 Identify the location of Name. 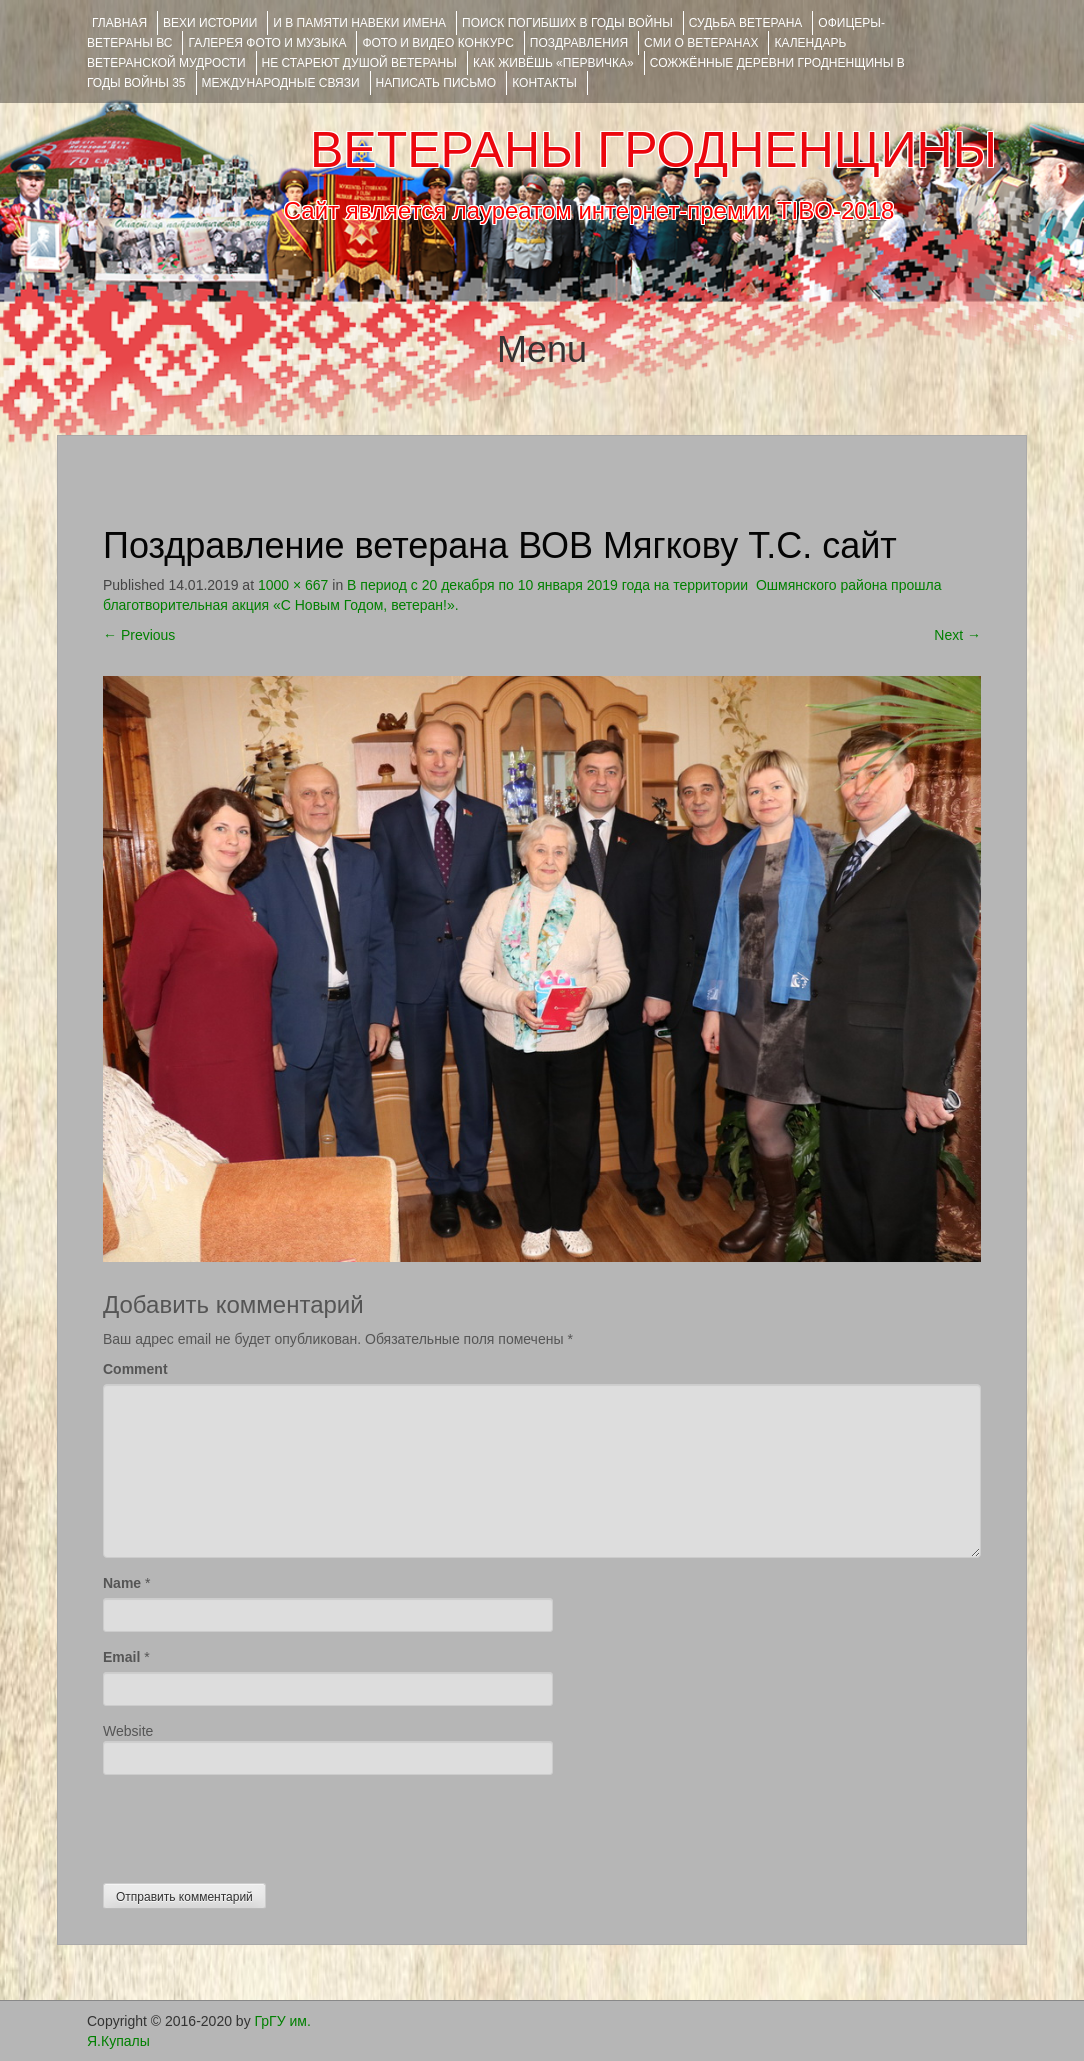
(122, 1583).